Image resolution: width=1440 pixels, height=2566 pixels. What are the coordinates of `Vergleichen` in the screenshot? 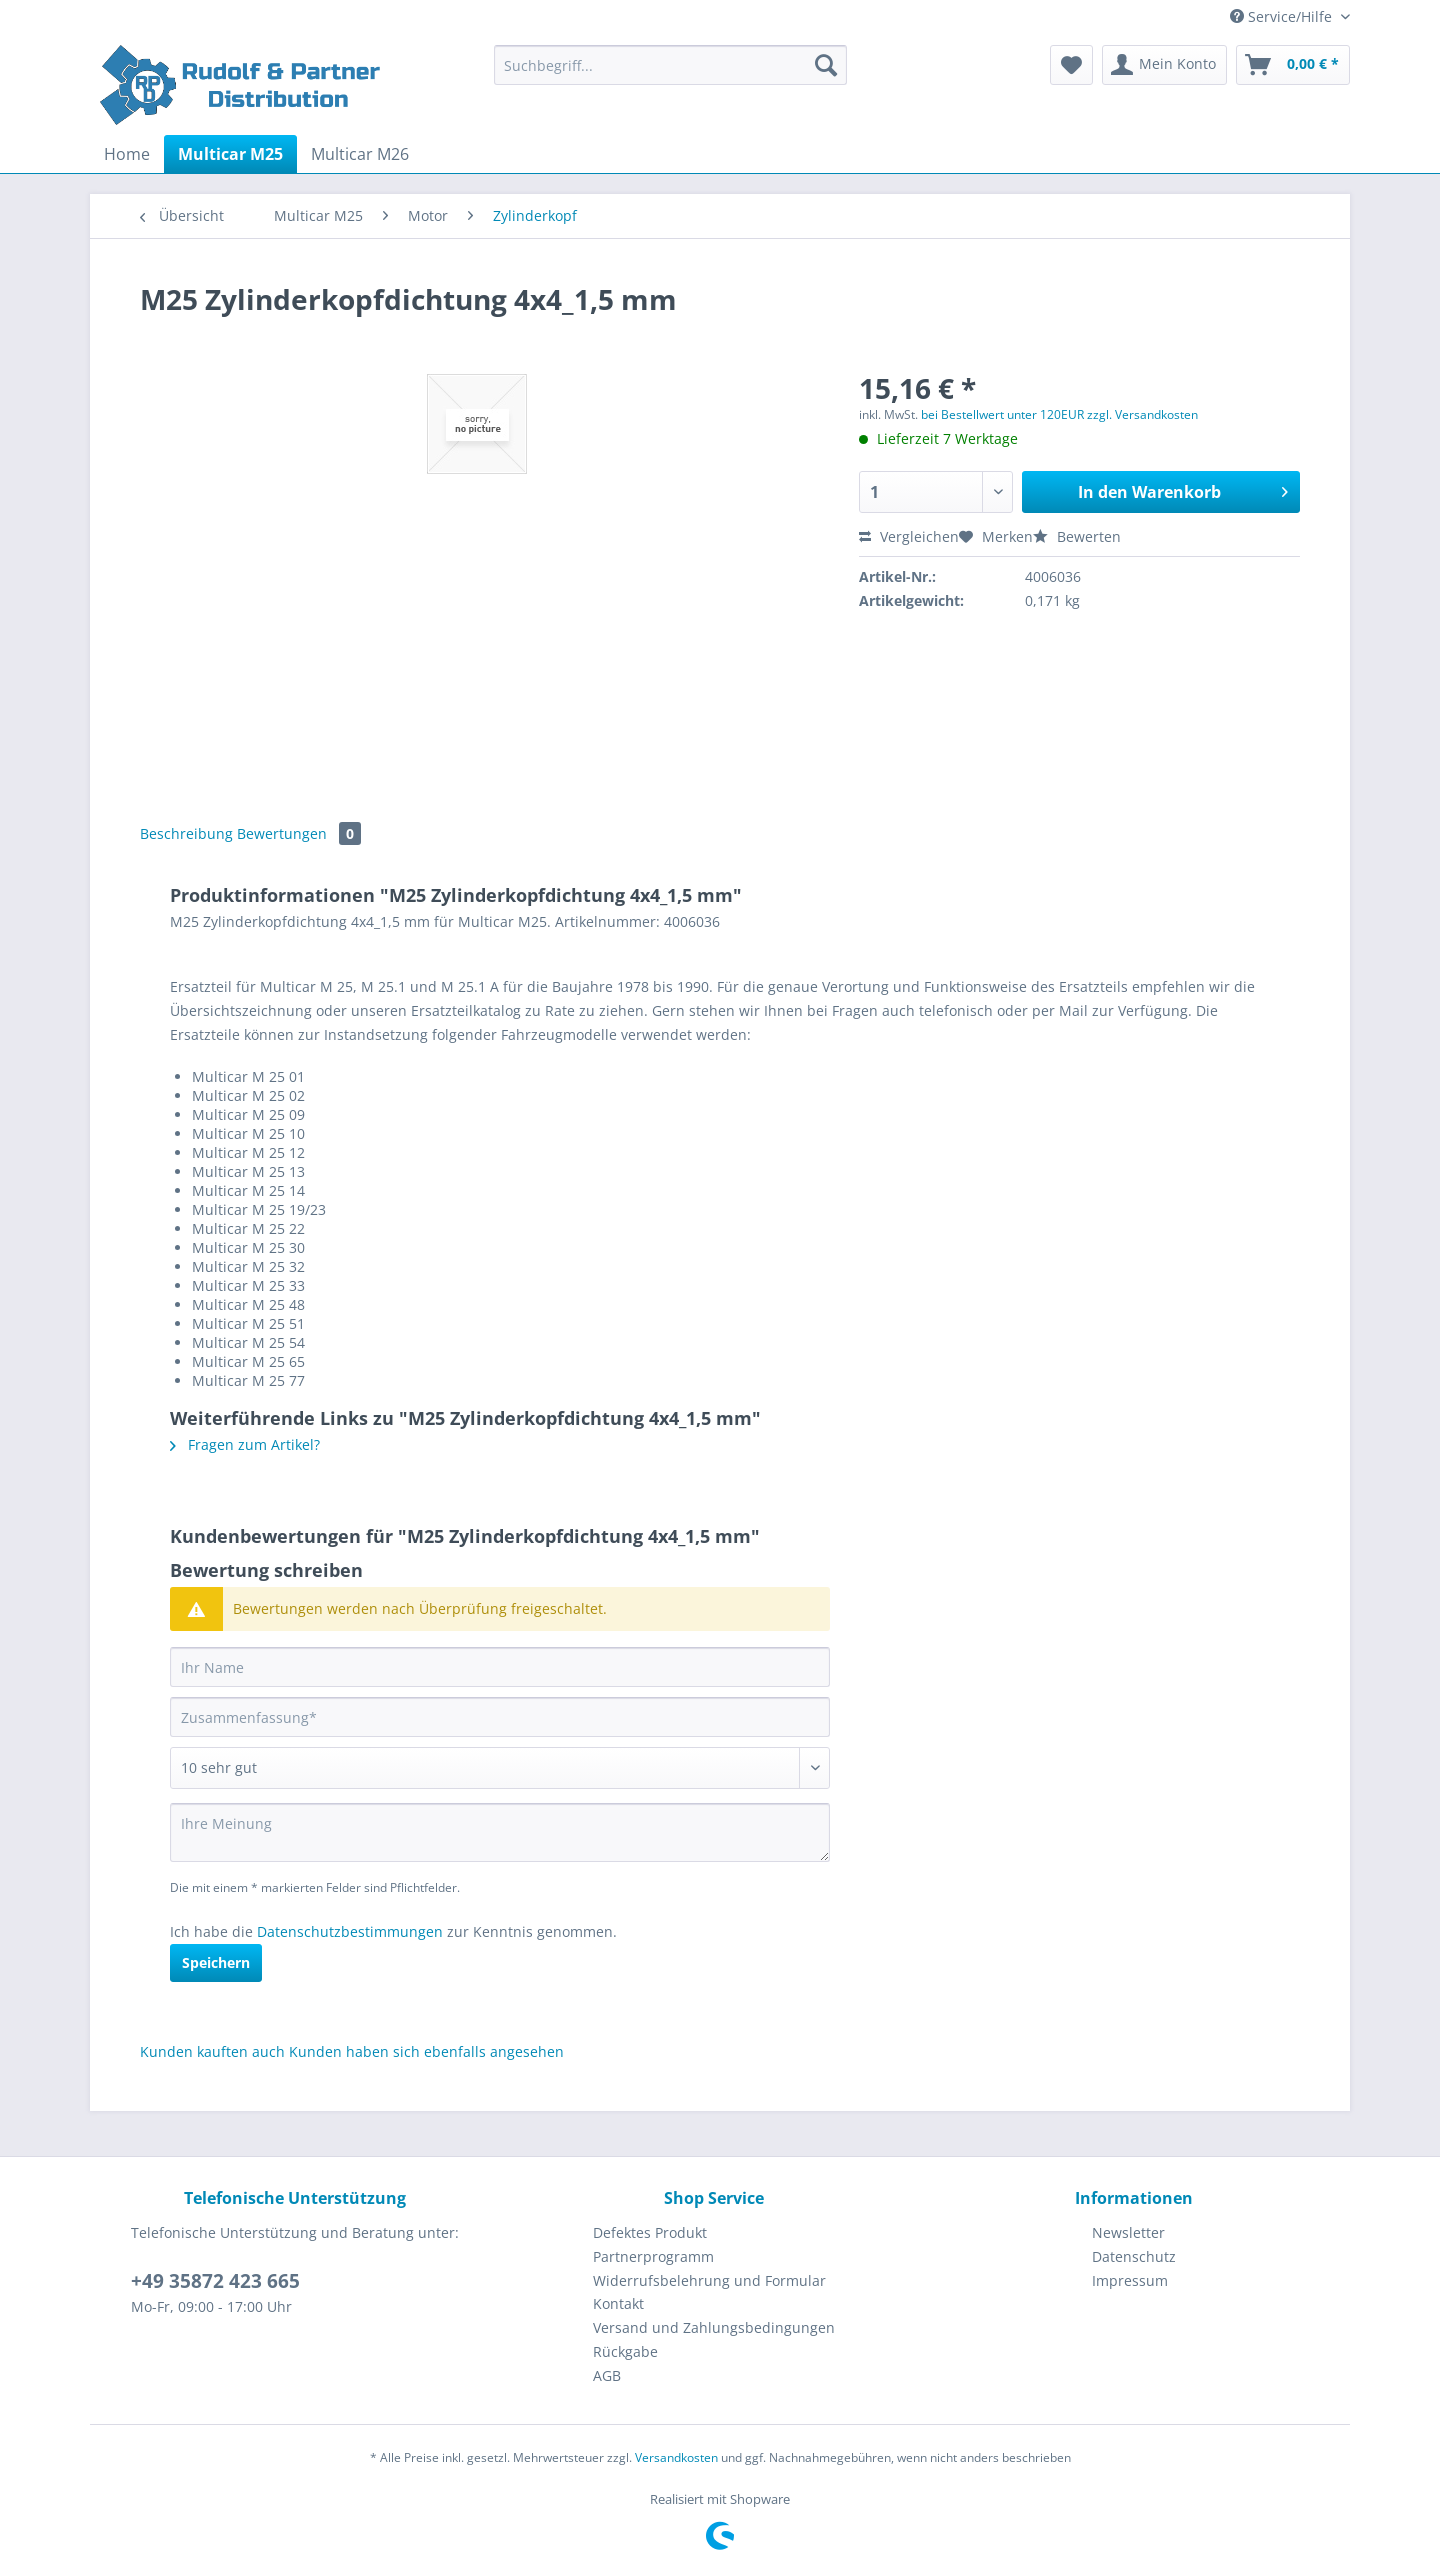 It's located at (909, 536).